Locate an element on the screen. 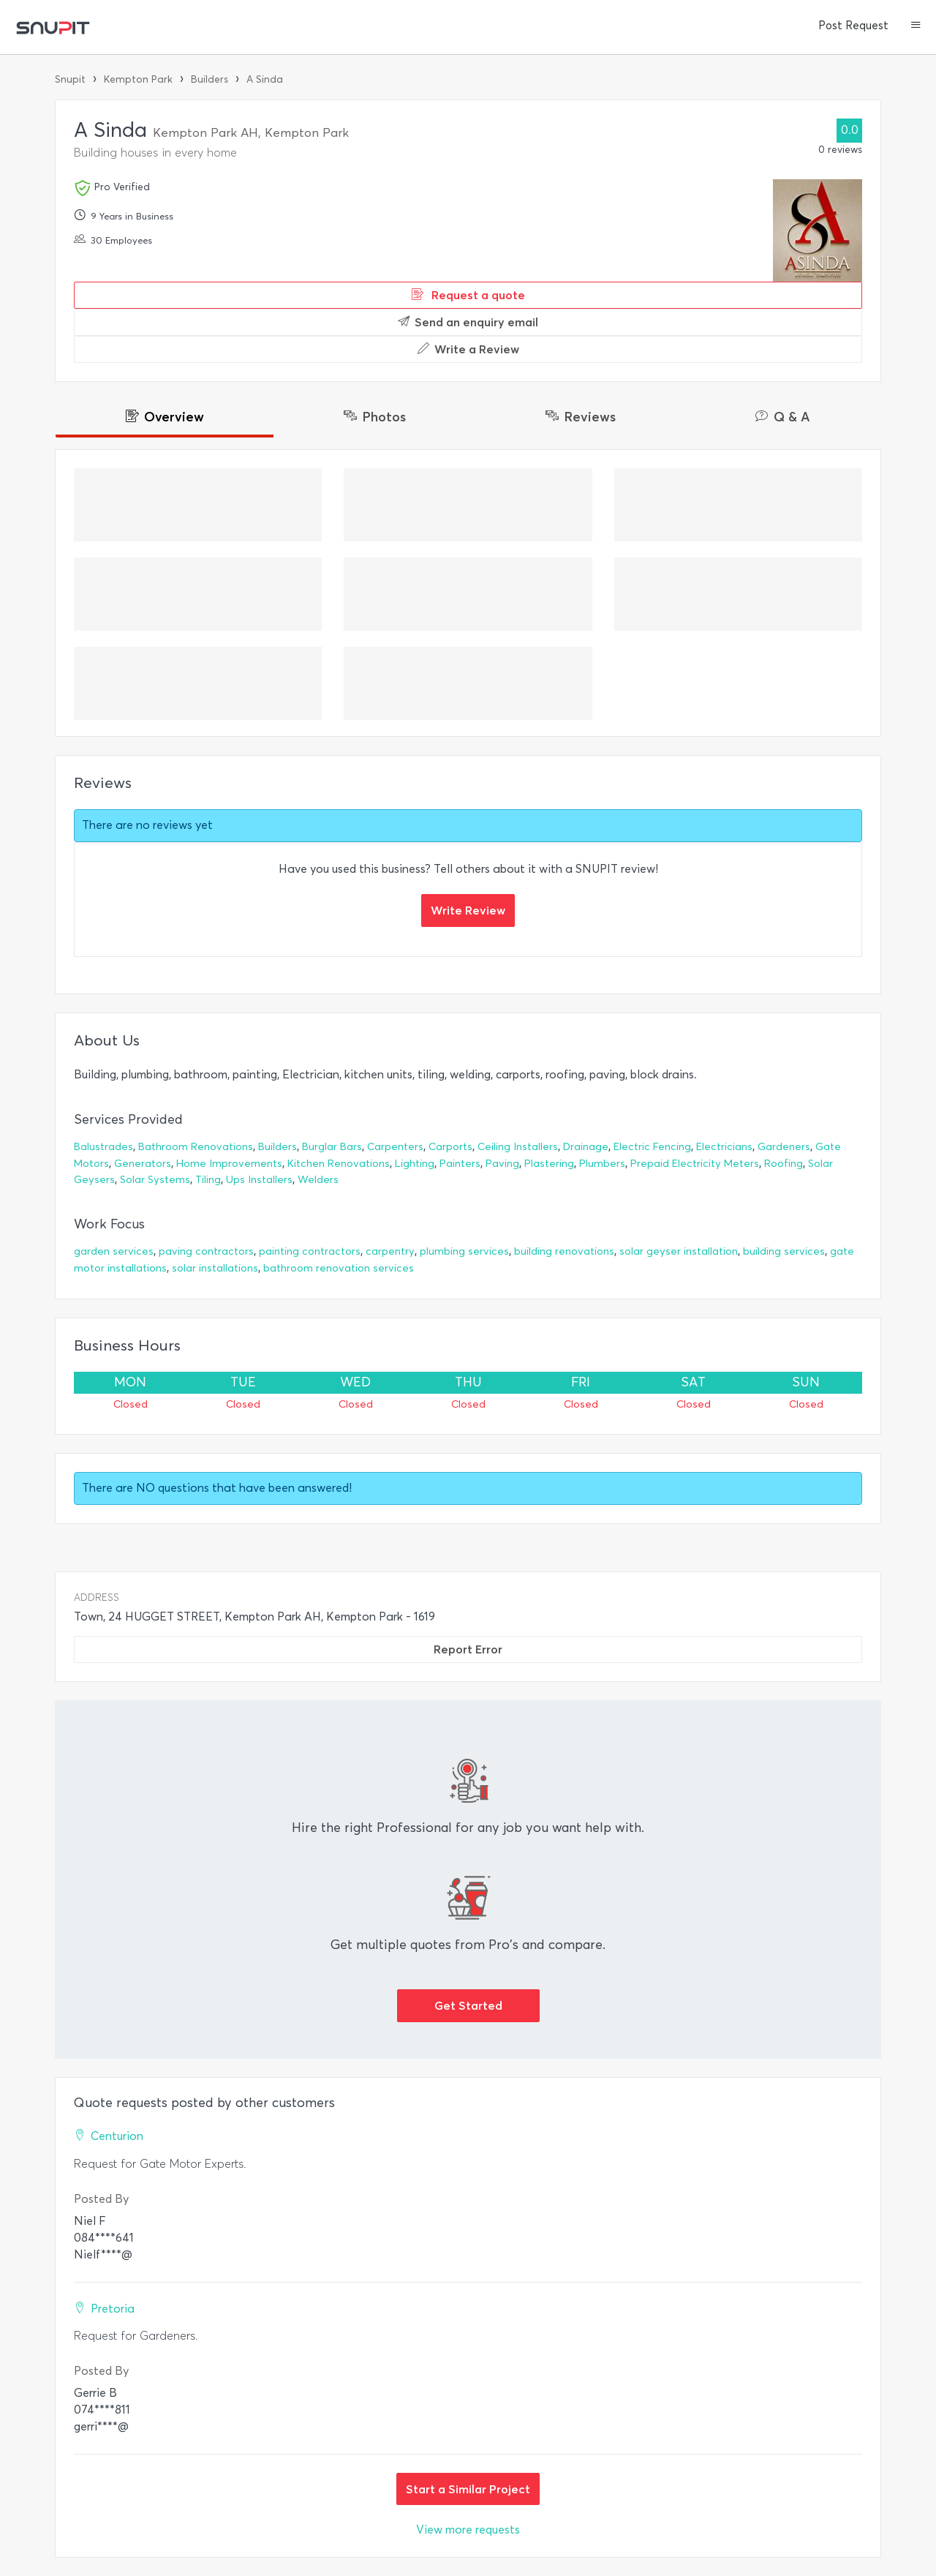 The image size is (936, 2576). bathroom renovation services is located at coordinates (338, 1268).